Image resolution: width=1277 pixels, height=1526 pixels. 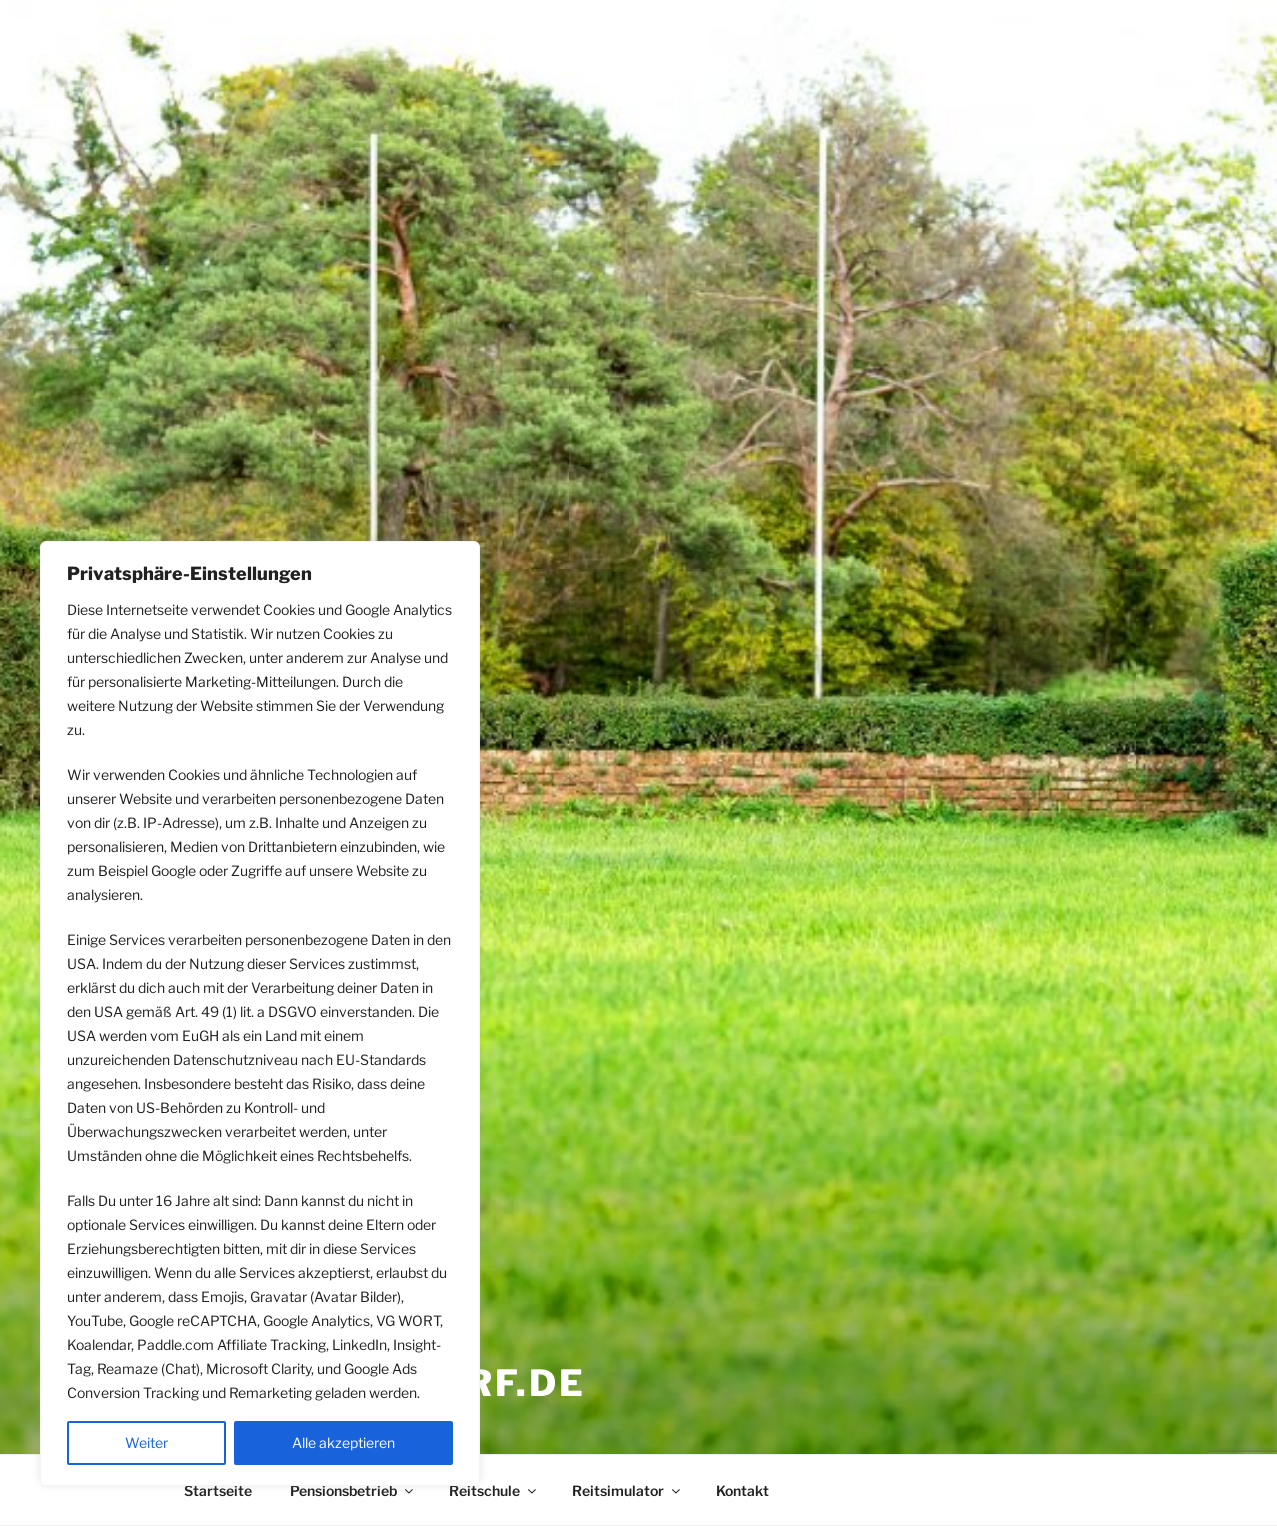 What do you see at coordinates (343, 1442) in the screenshot?
I see `Alle akzeptieren` at bounding box center [343, 1442].